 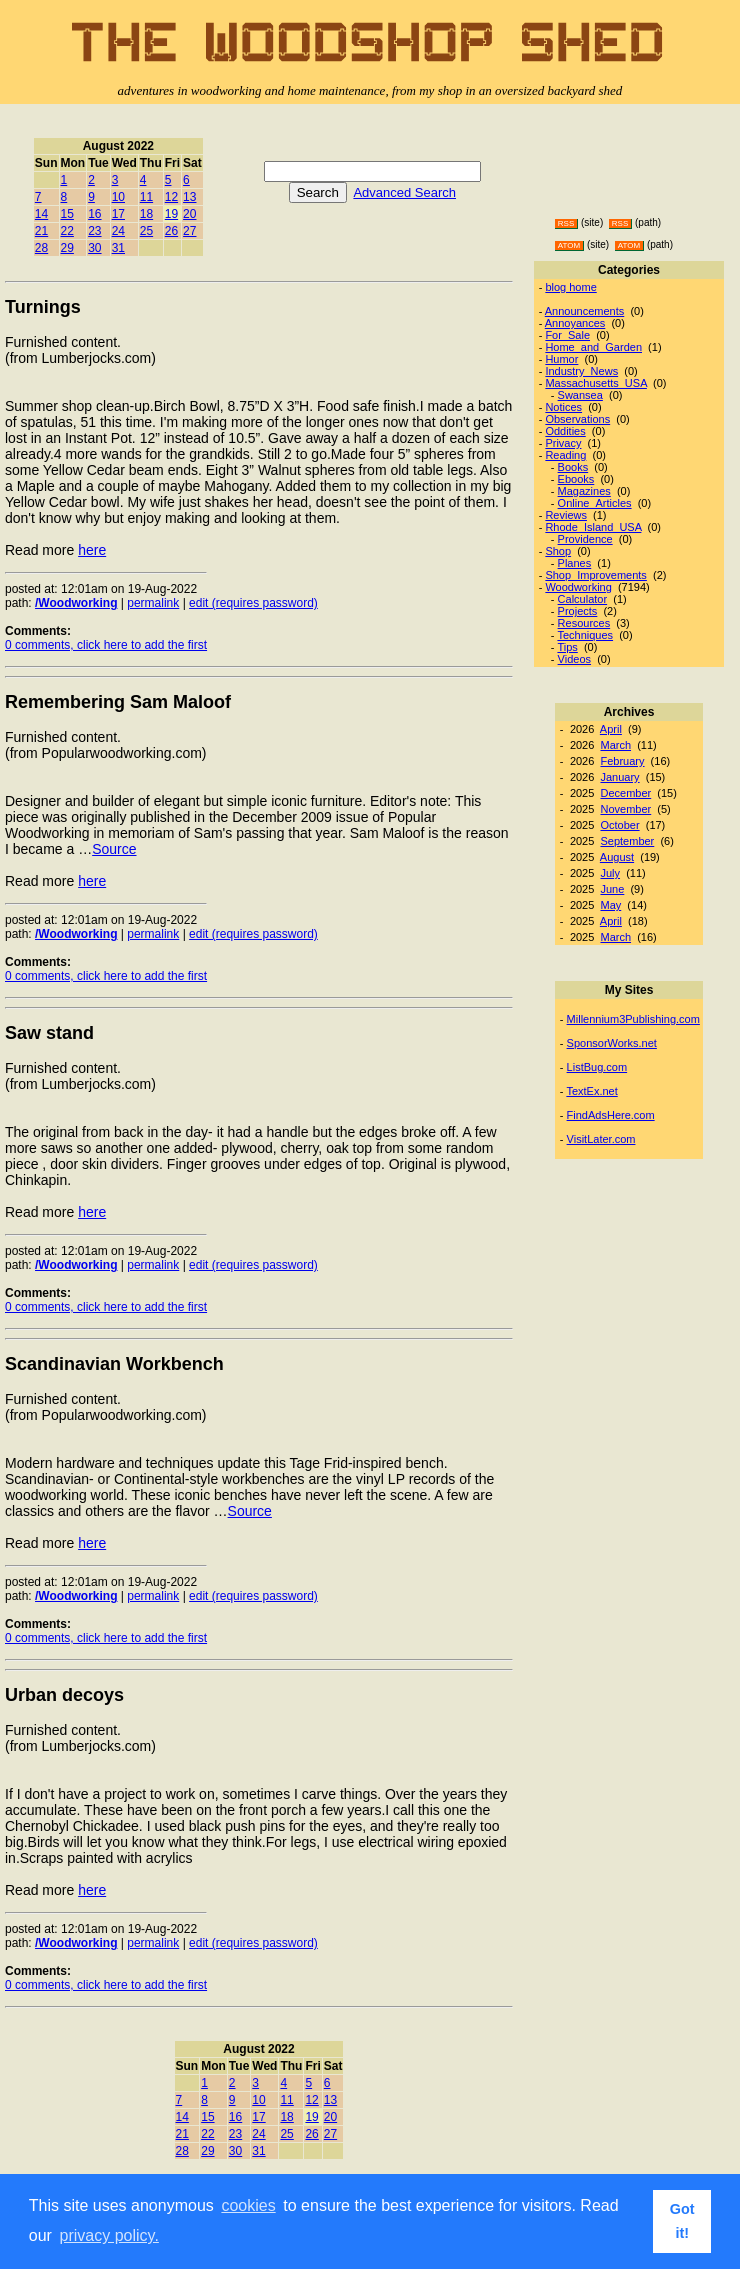 What do you see at coordinates (41, 214) in the screenshot?
I see `14` at bounding box center [41, 214].